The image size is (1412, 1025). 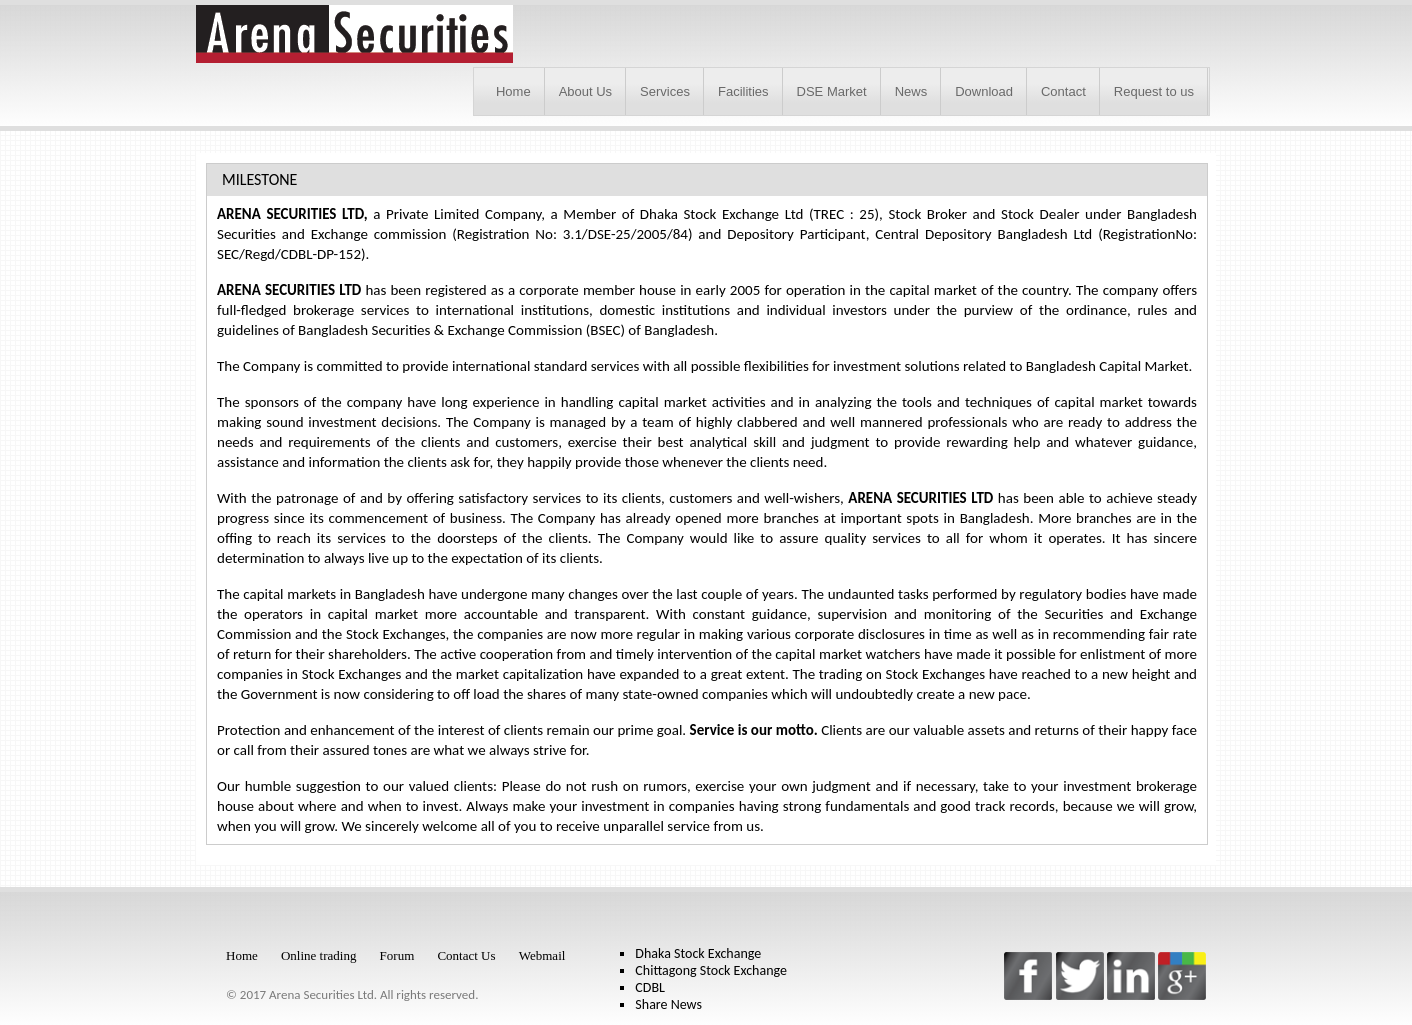 What do you see at coordinates (1063, 91) in the screenshot?
I see `Contact` at bounding box center [1063, 91].